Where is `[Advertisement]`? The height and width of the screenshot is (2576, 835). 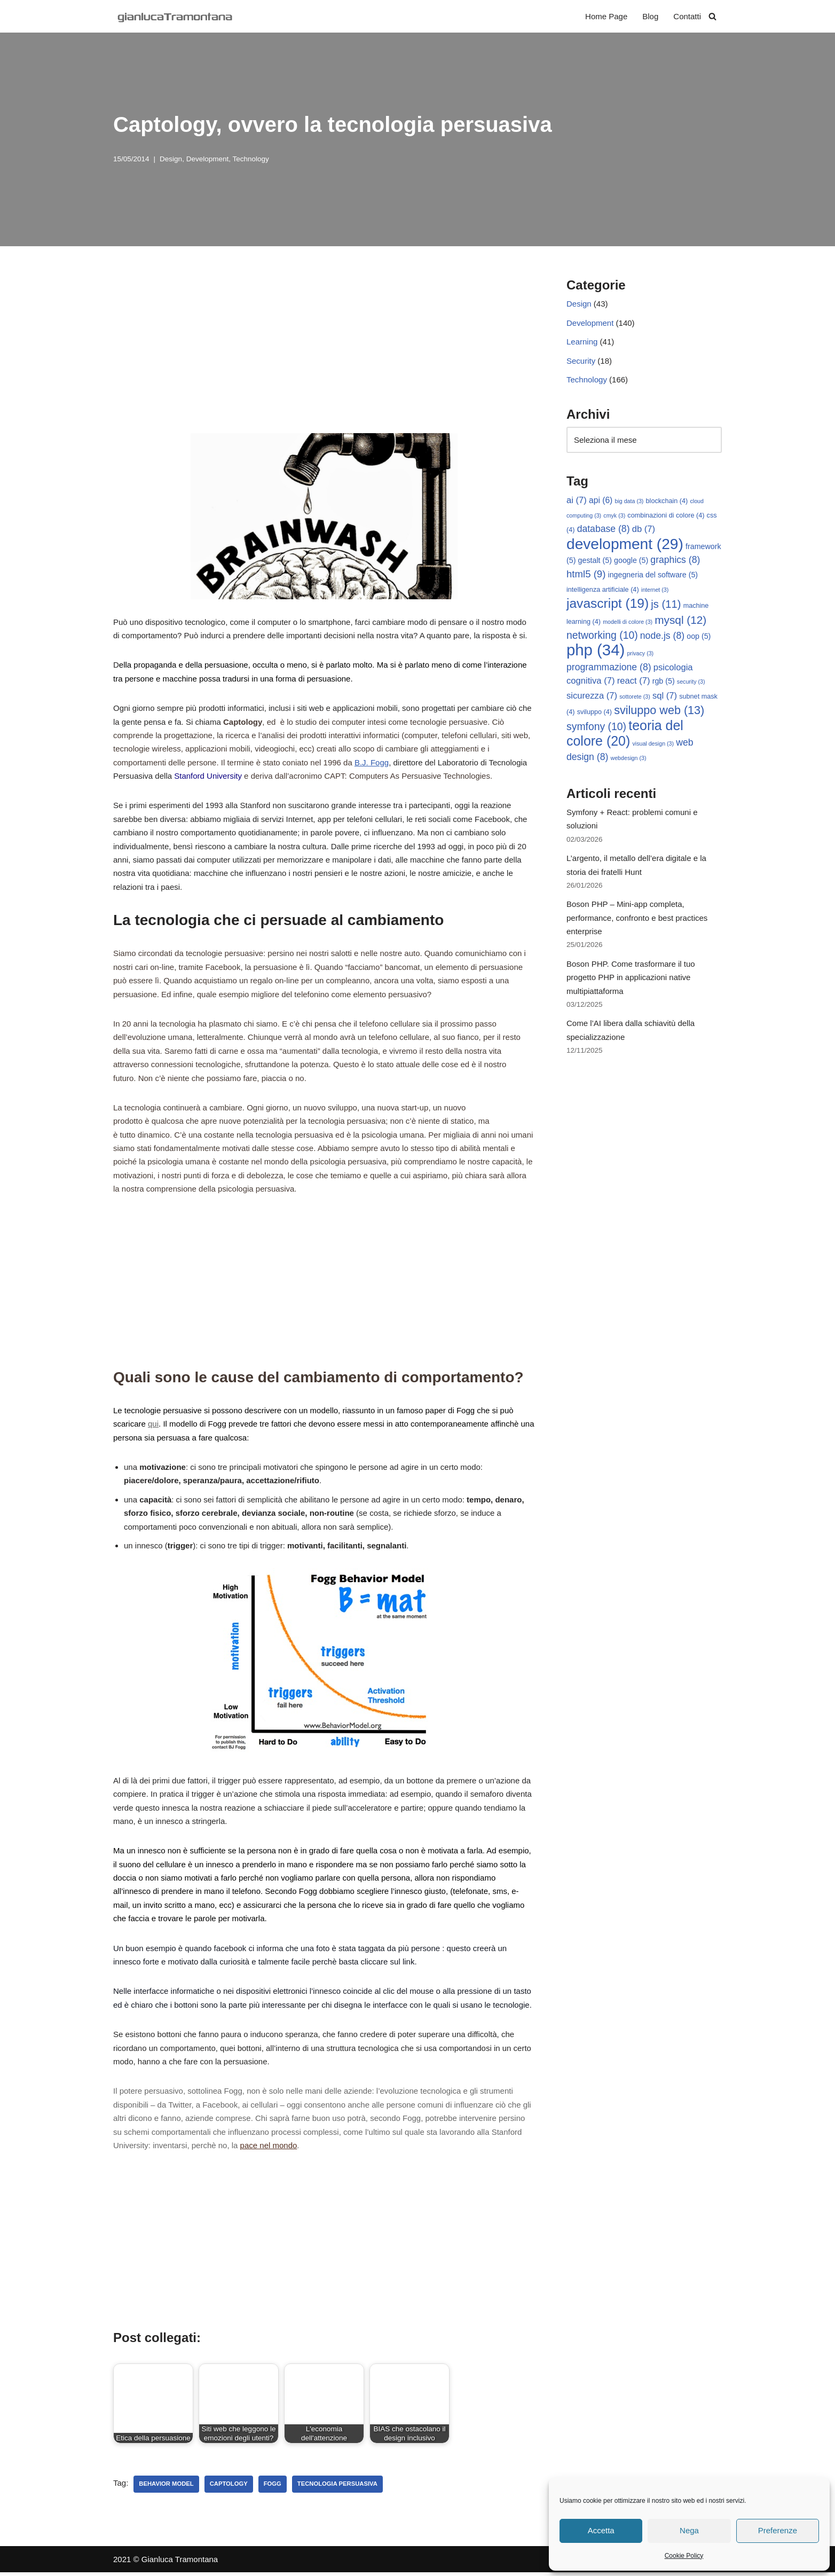
[Advertisement] is located at coordinates (323, 353).